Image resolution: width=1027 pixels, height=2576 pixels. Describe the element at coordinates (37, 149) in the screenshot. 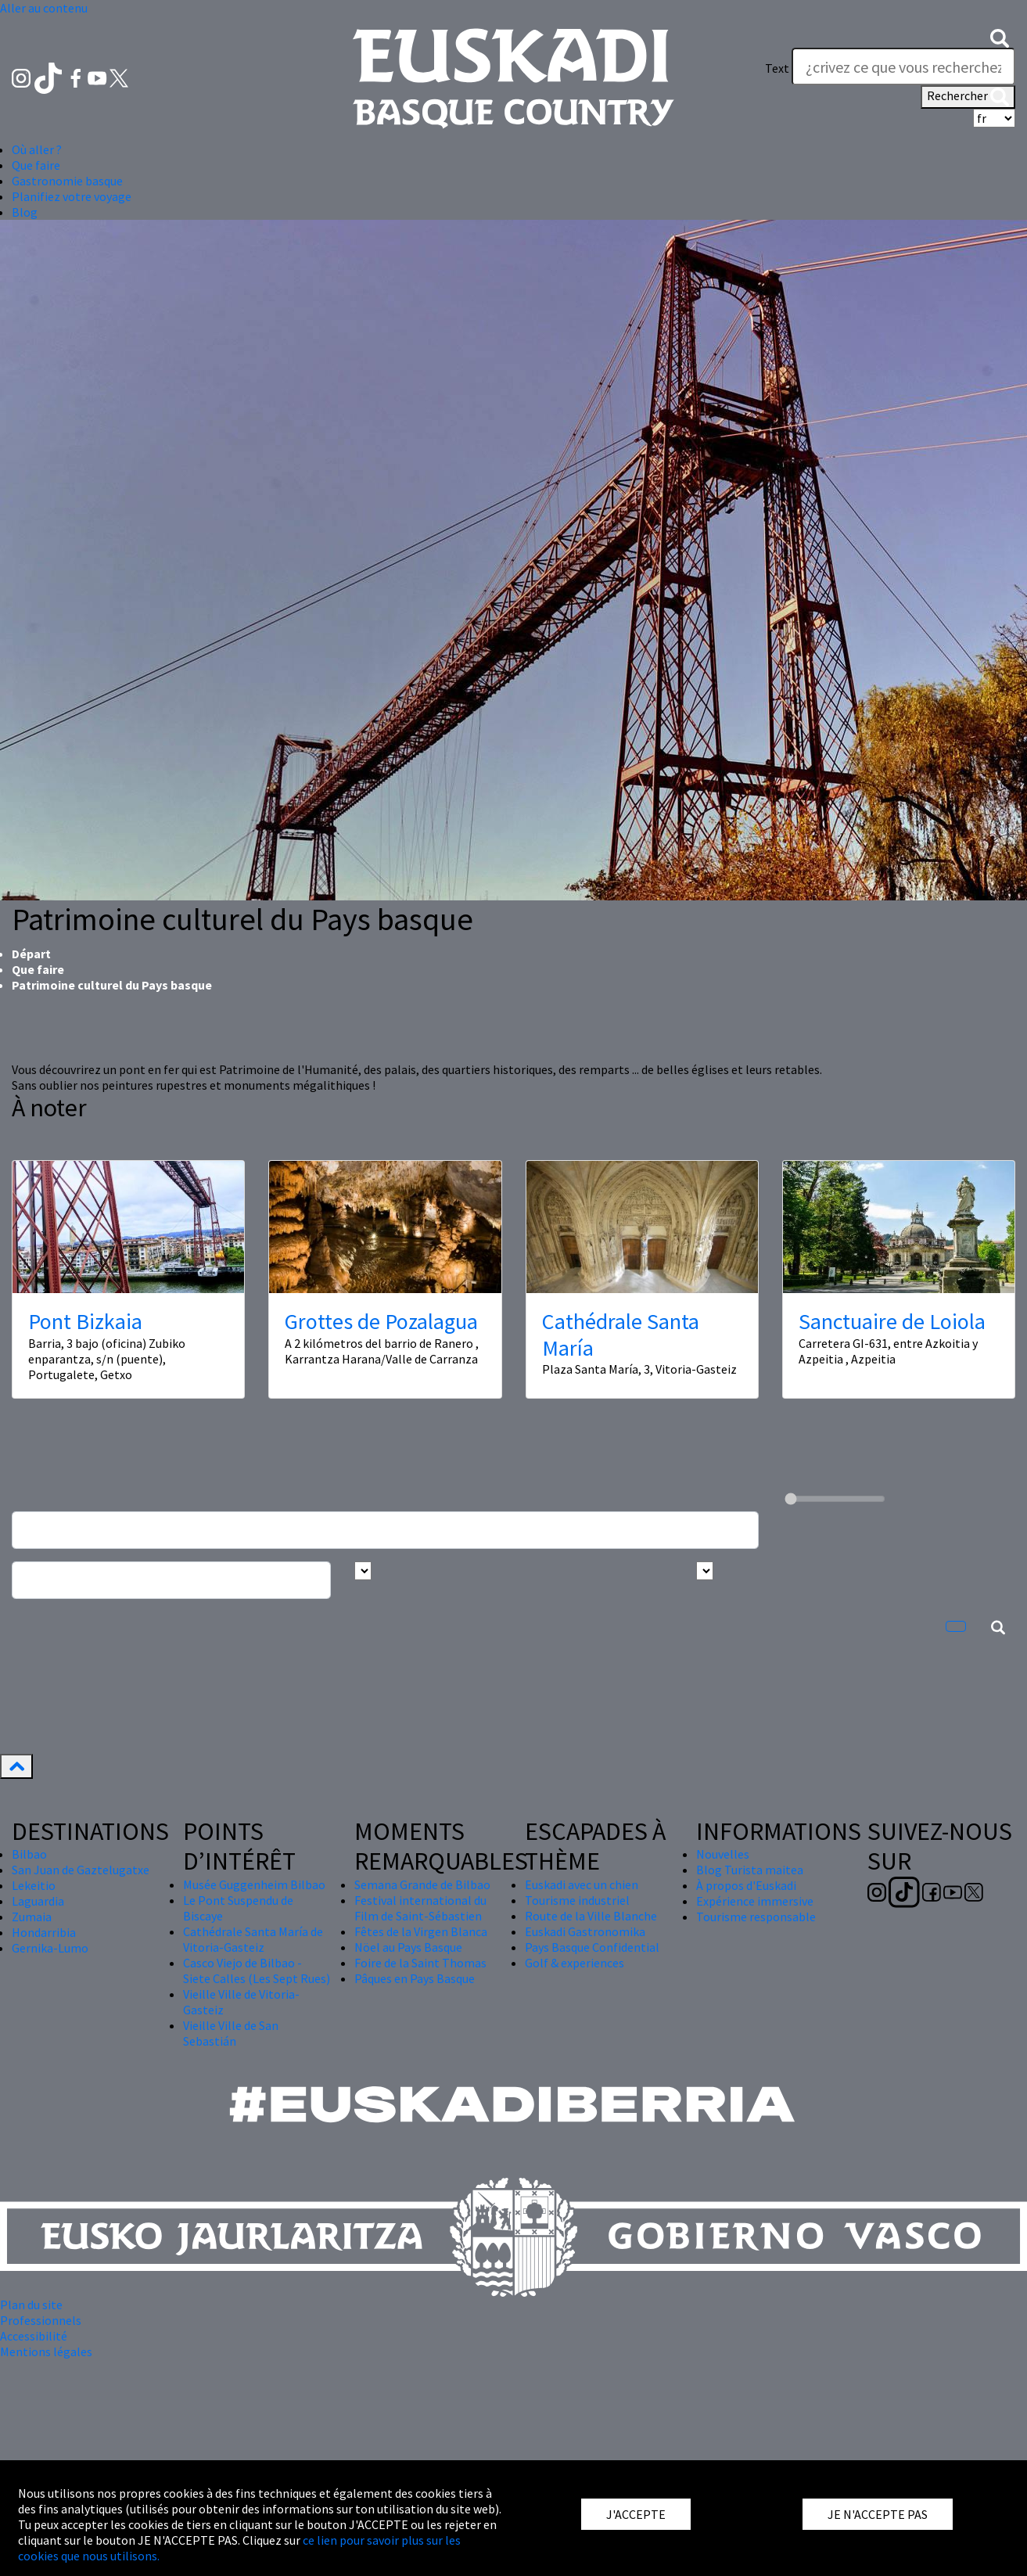

I see `Où aller ? [button]` at that location.